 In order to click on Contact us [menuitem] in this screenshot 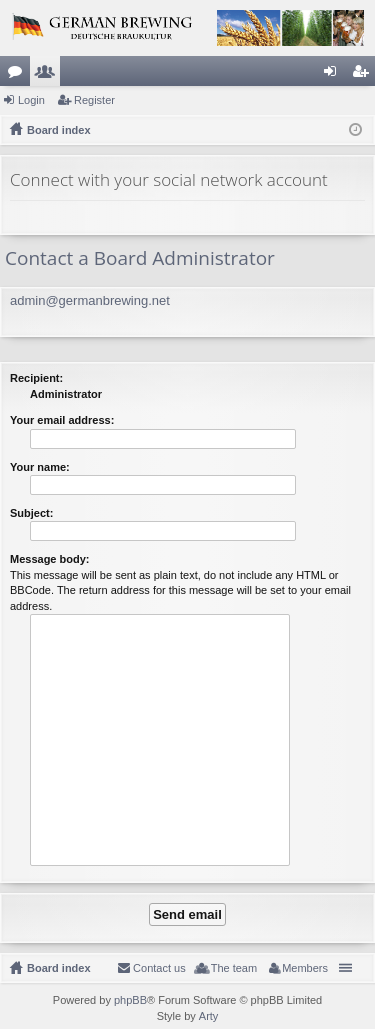, I will do `click(159, 968)`.